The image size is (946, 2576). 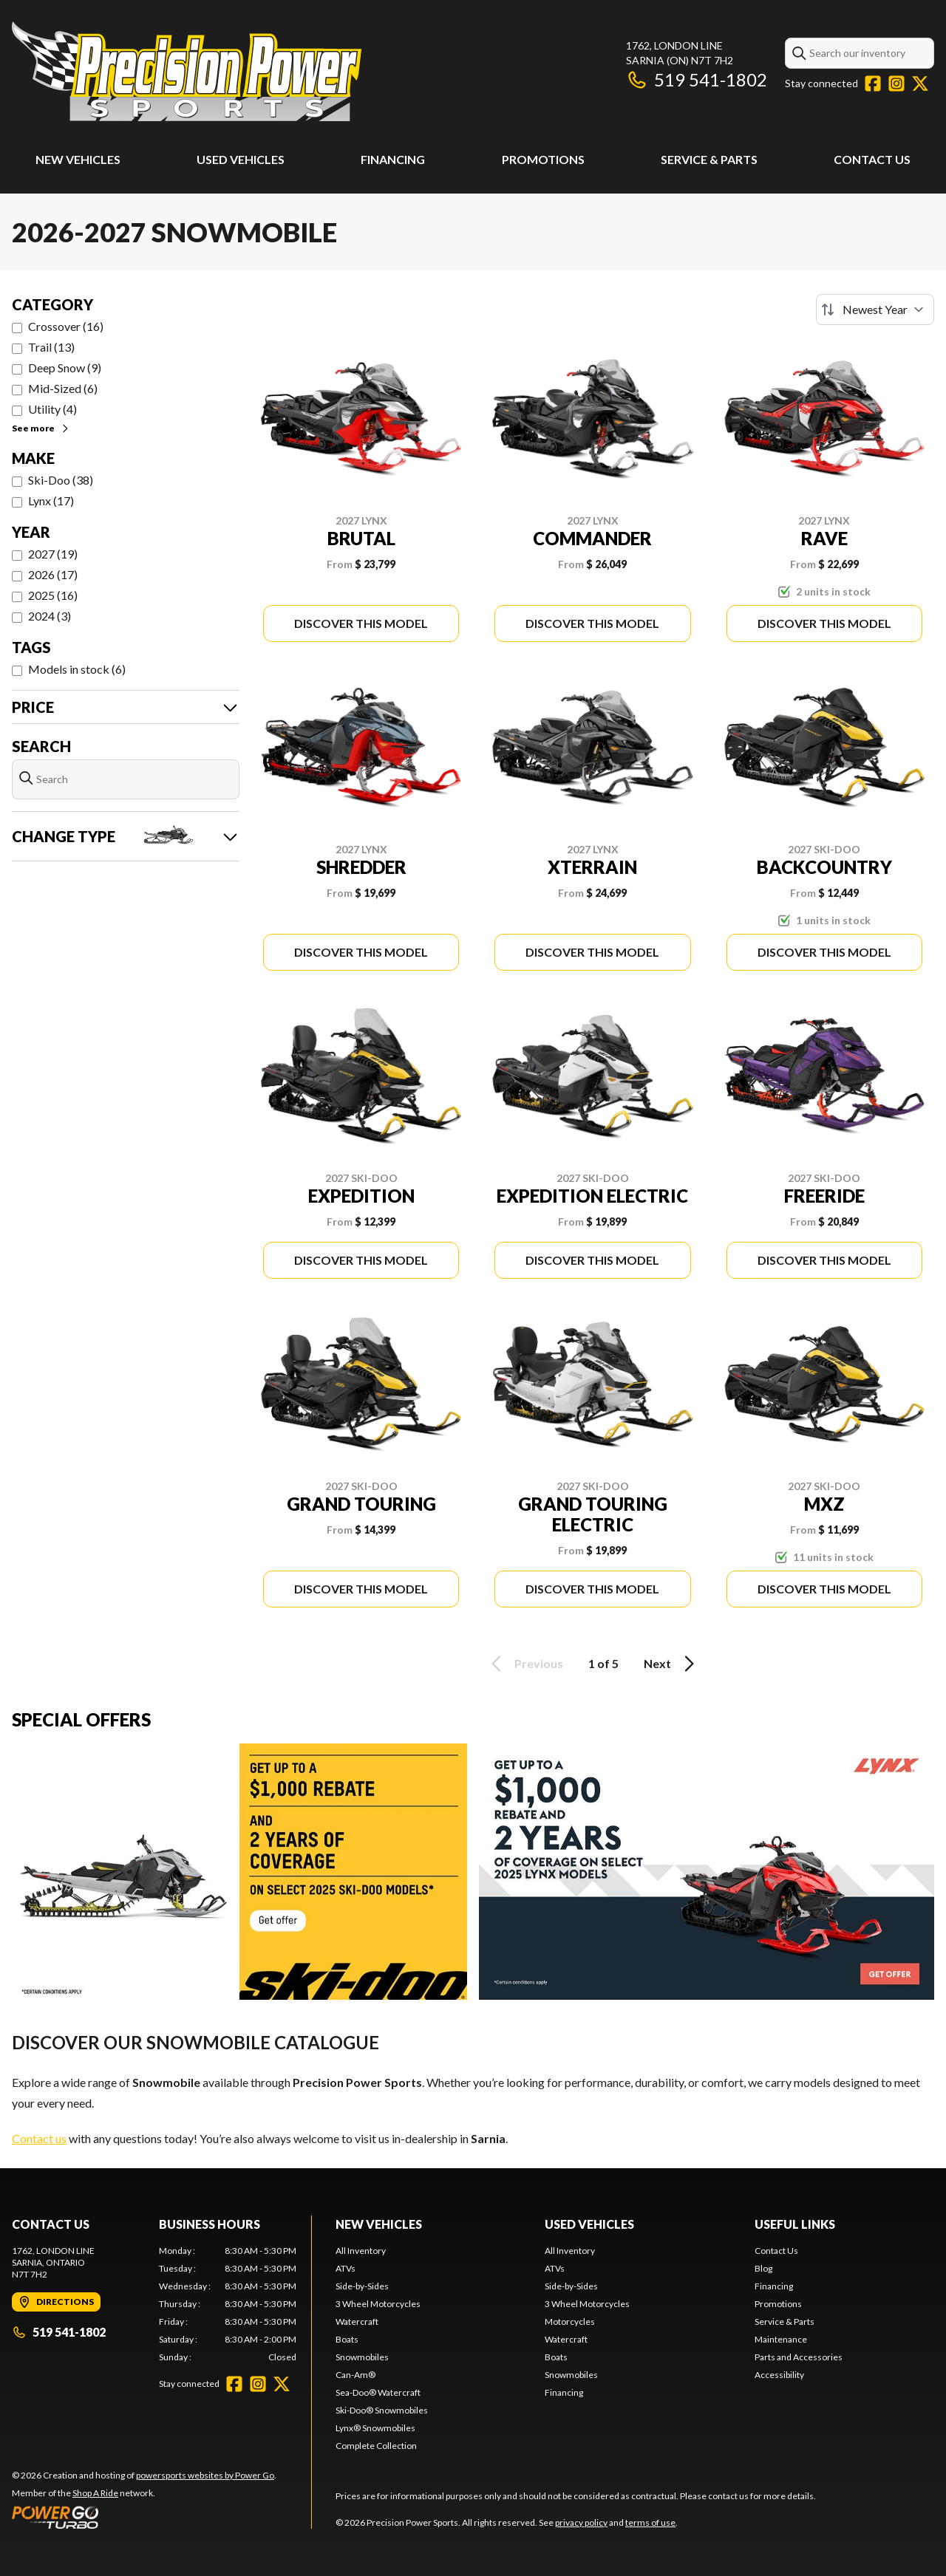 I want to click on Utility (4), so click(x=52, y=409).